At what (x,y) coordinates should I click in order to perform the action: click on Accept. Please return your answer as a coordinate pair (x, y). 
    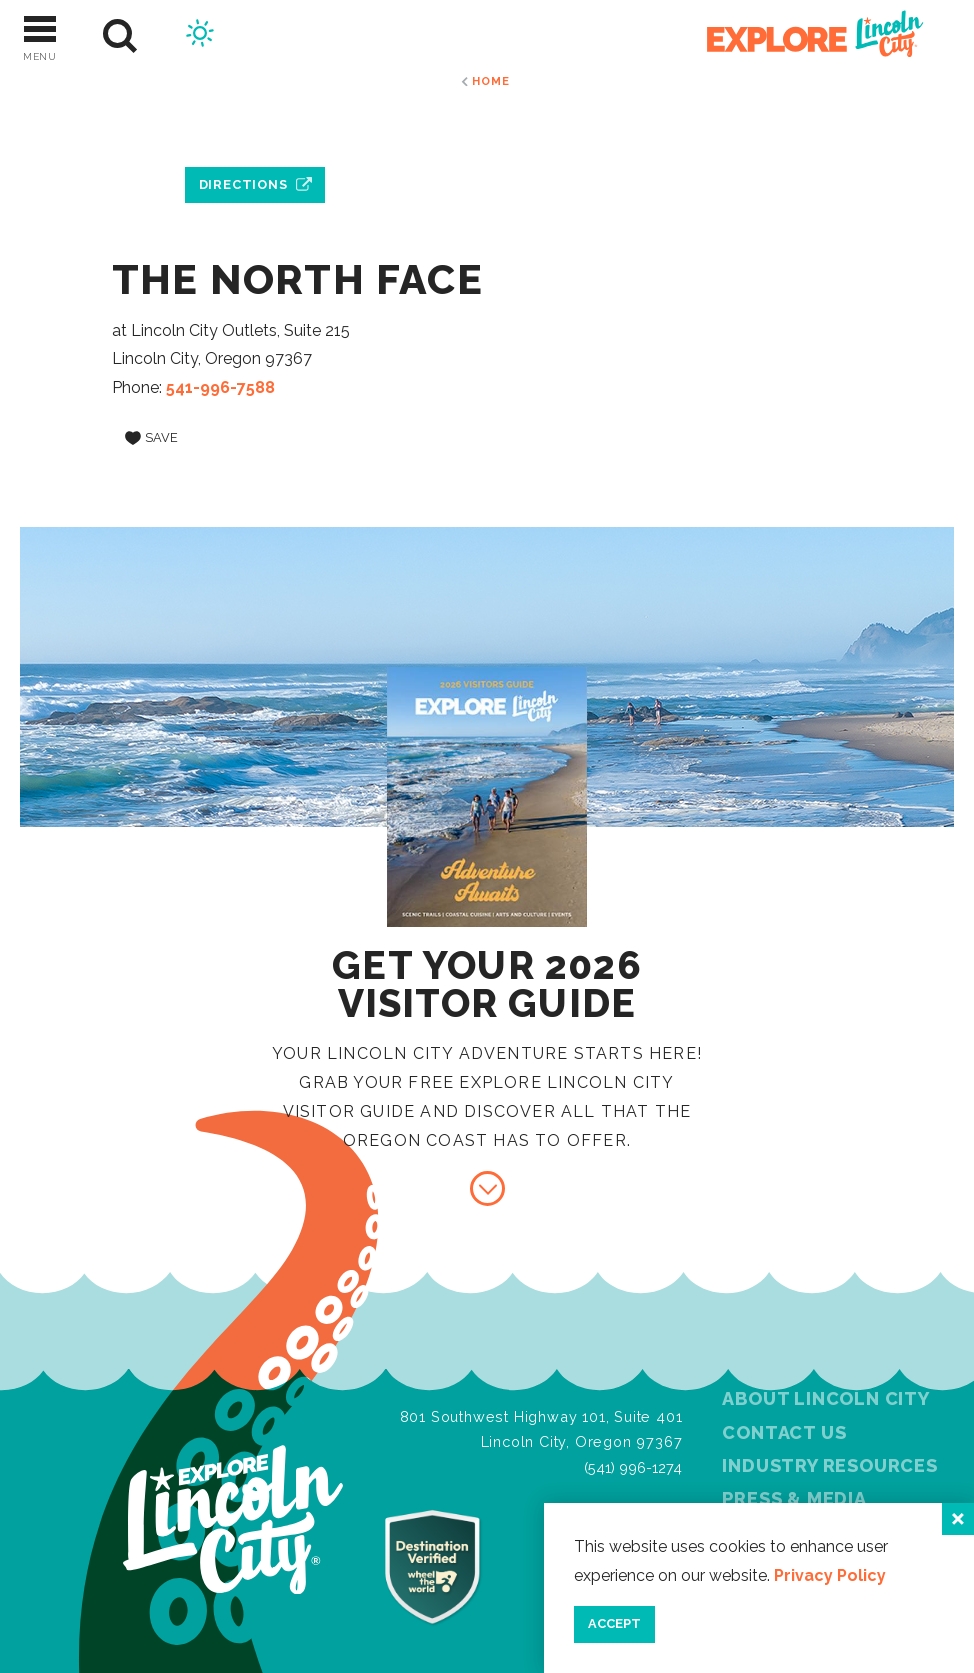
    Looking at the image, I should click on (614, 1623).